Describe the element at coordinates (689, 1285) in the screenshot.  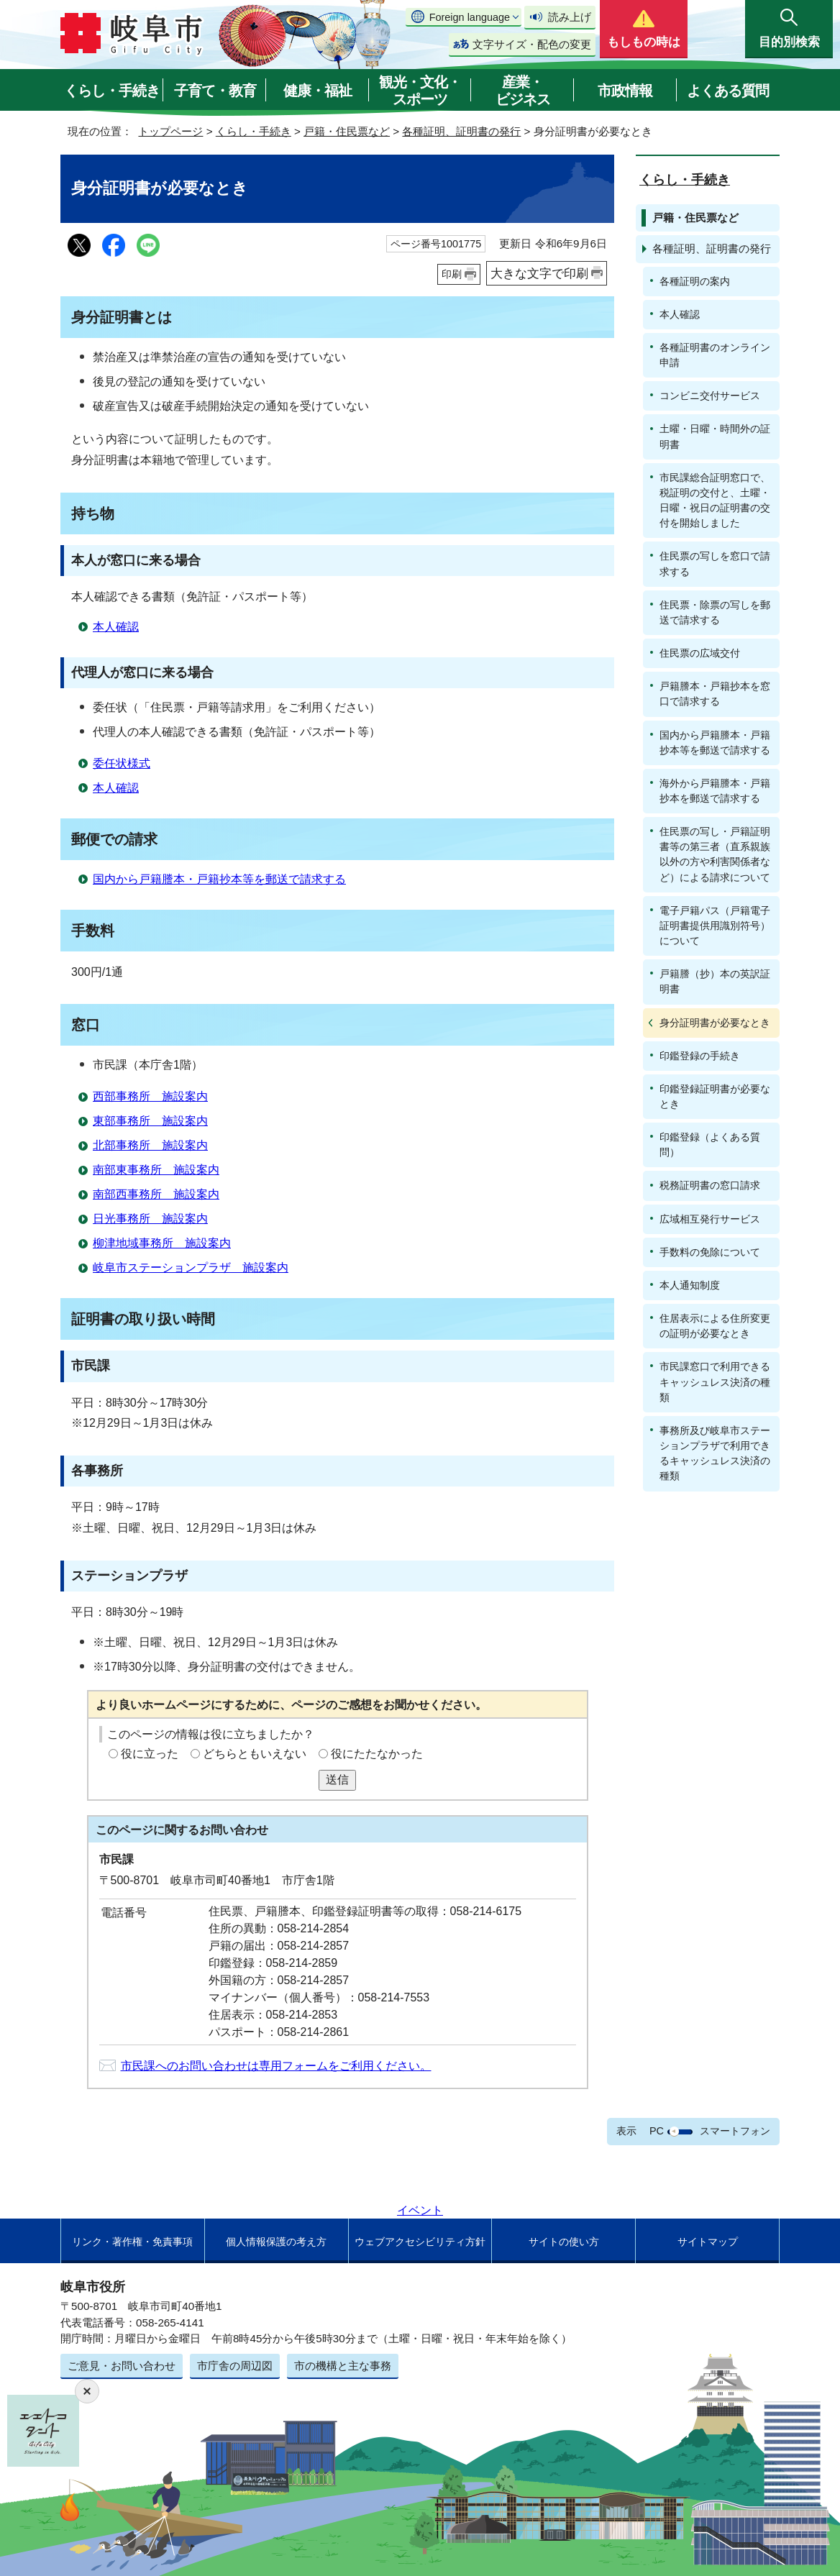
I see `本人通知制度` at that location.